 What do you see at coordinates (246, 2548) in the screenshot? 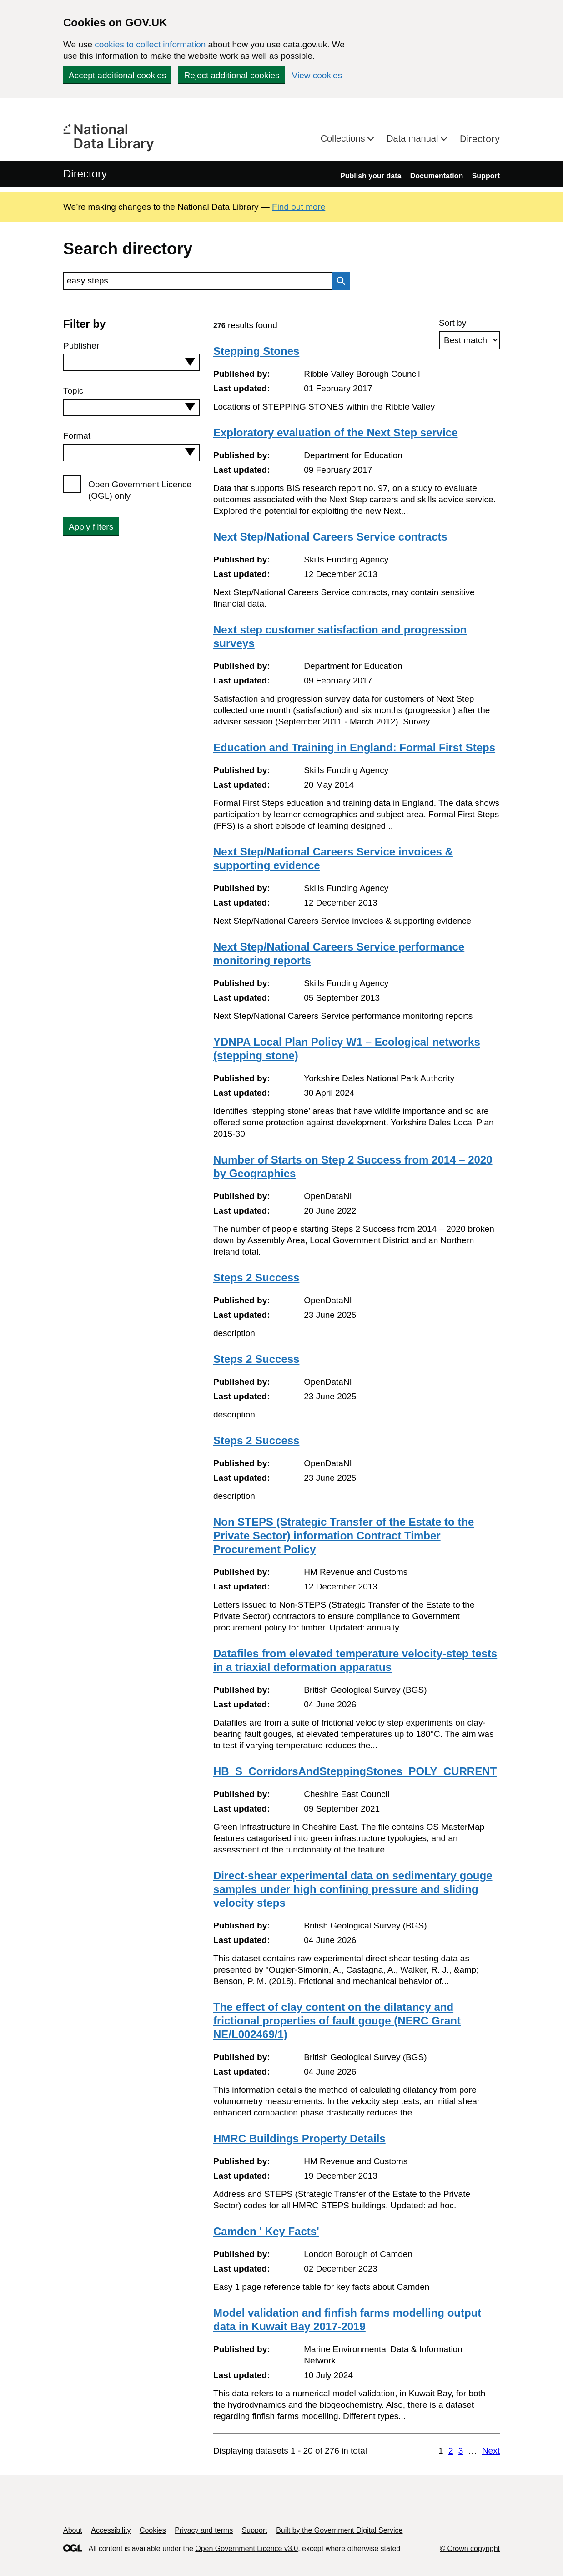
I see `Open Government Licence v3.0` at bounding box center [246, 2548].